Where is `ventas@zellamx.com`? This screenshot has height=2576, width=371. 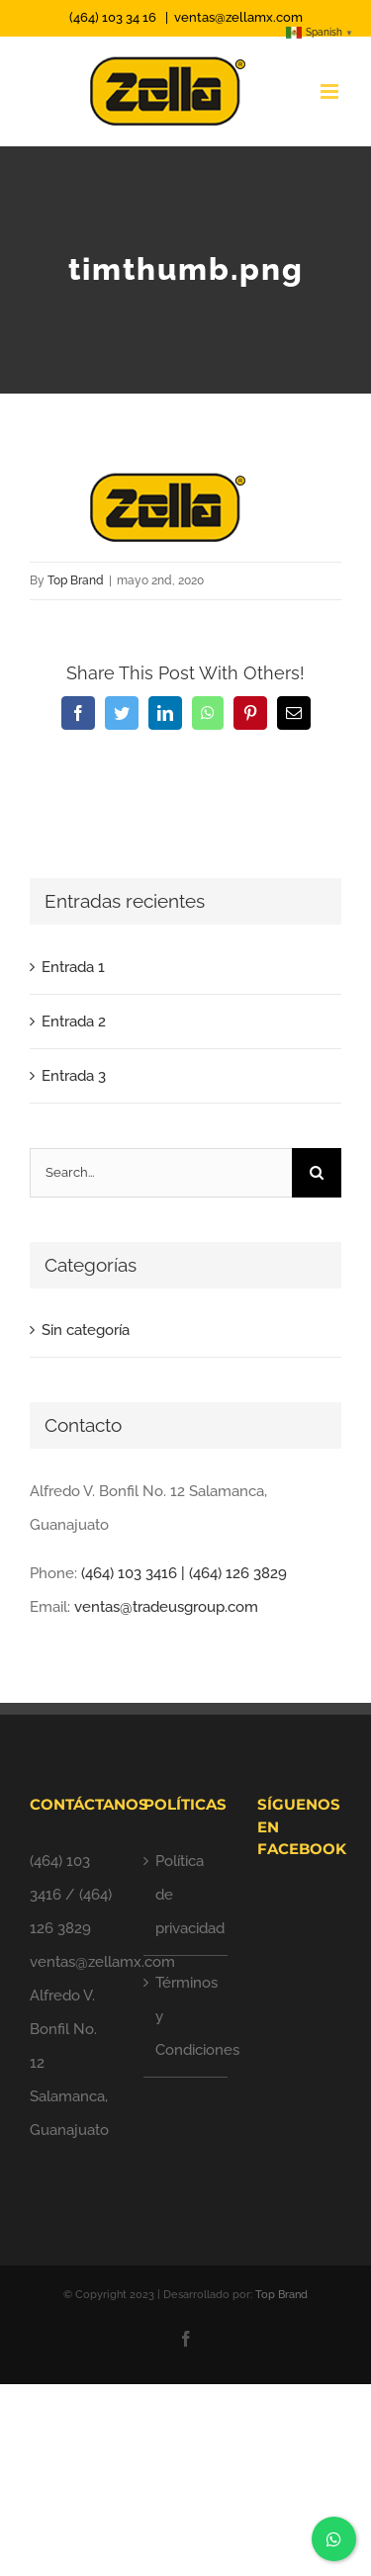 ventas@zellamx.com is located at coordinates (238, 17).